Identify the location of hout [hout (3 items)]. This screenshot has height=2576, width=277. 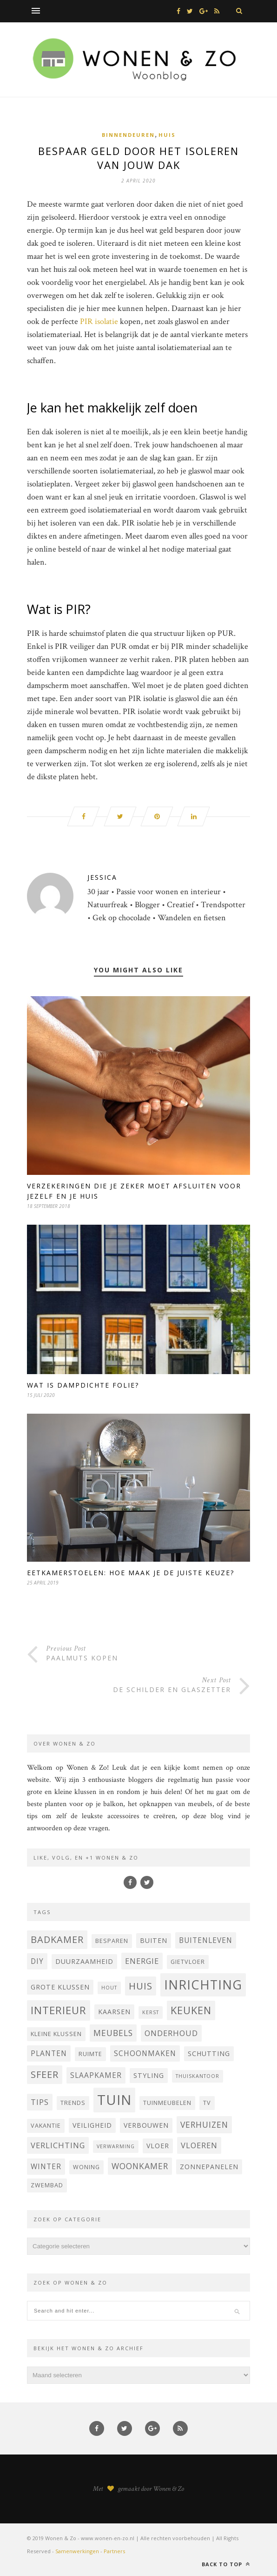
(109, 1987).